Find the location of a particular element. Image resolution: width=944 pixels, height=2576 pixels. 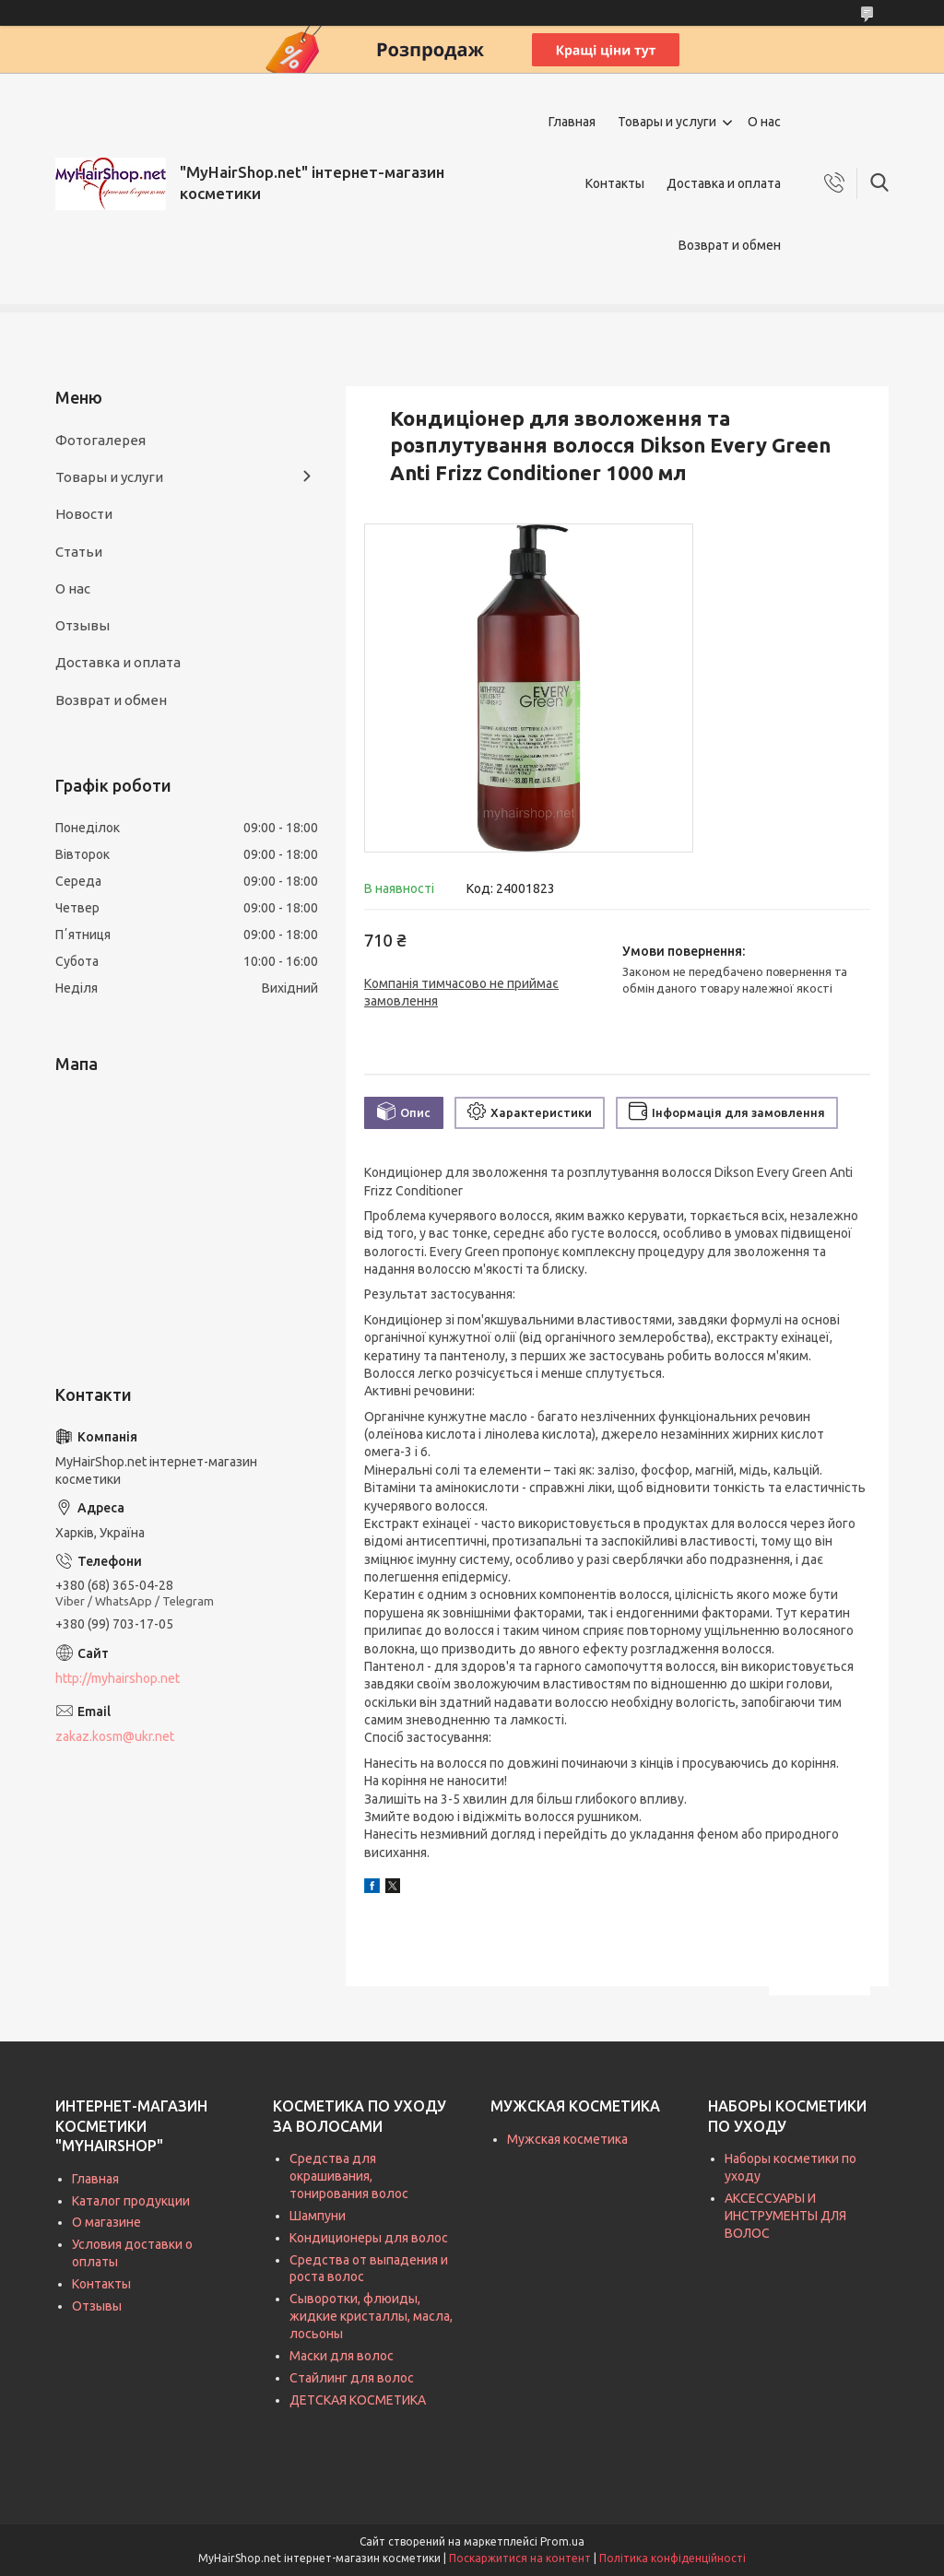

АКСЕССУАРЫ И ИНСТРУМЕНТЫ ДЛЯ ВОЛОС is located at coordinates (785, 2216).